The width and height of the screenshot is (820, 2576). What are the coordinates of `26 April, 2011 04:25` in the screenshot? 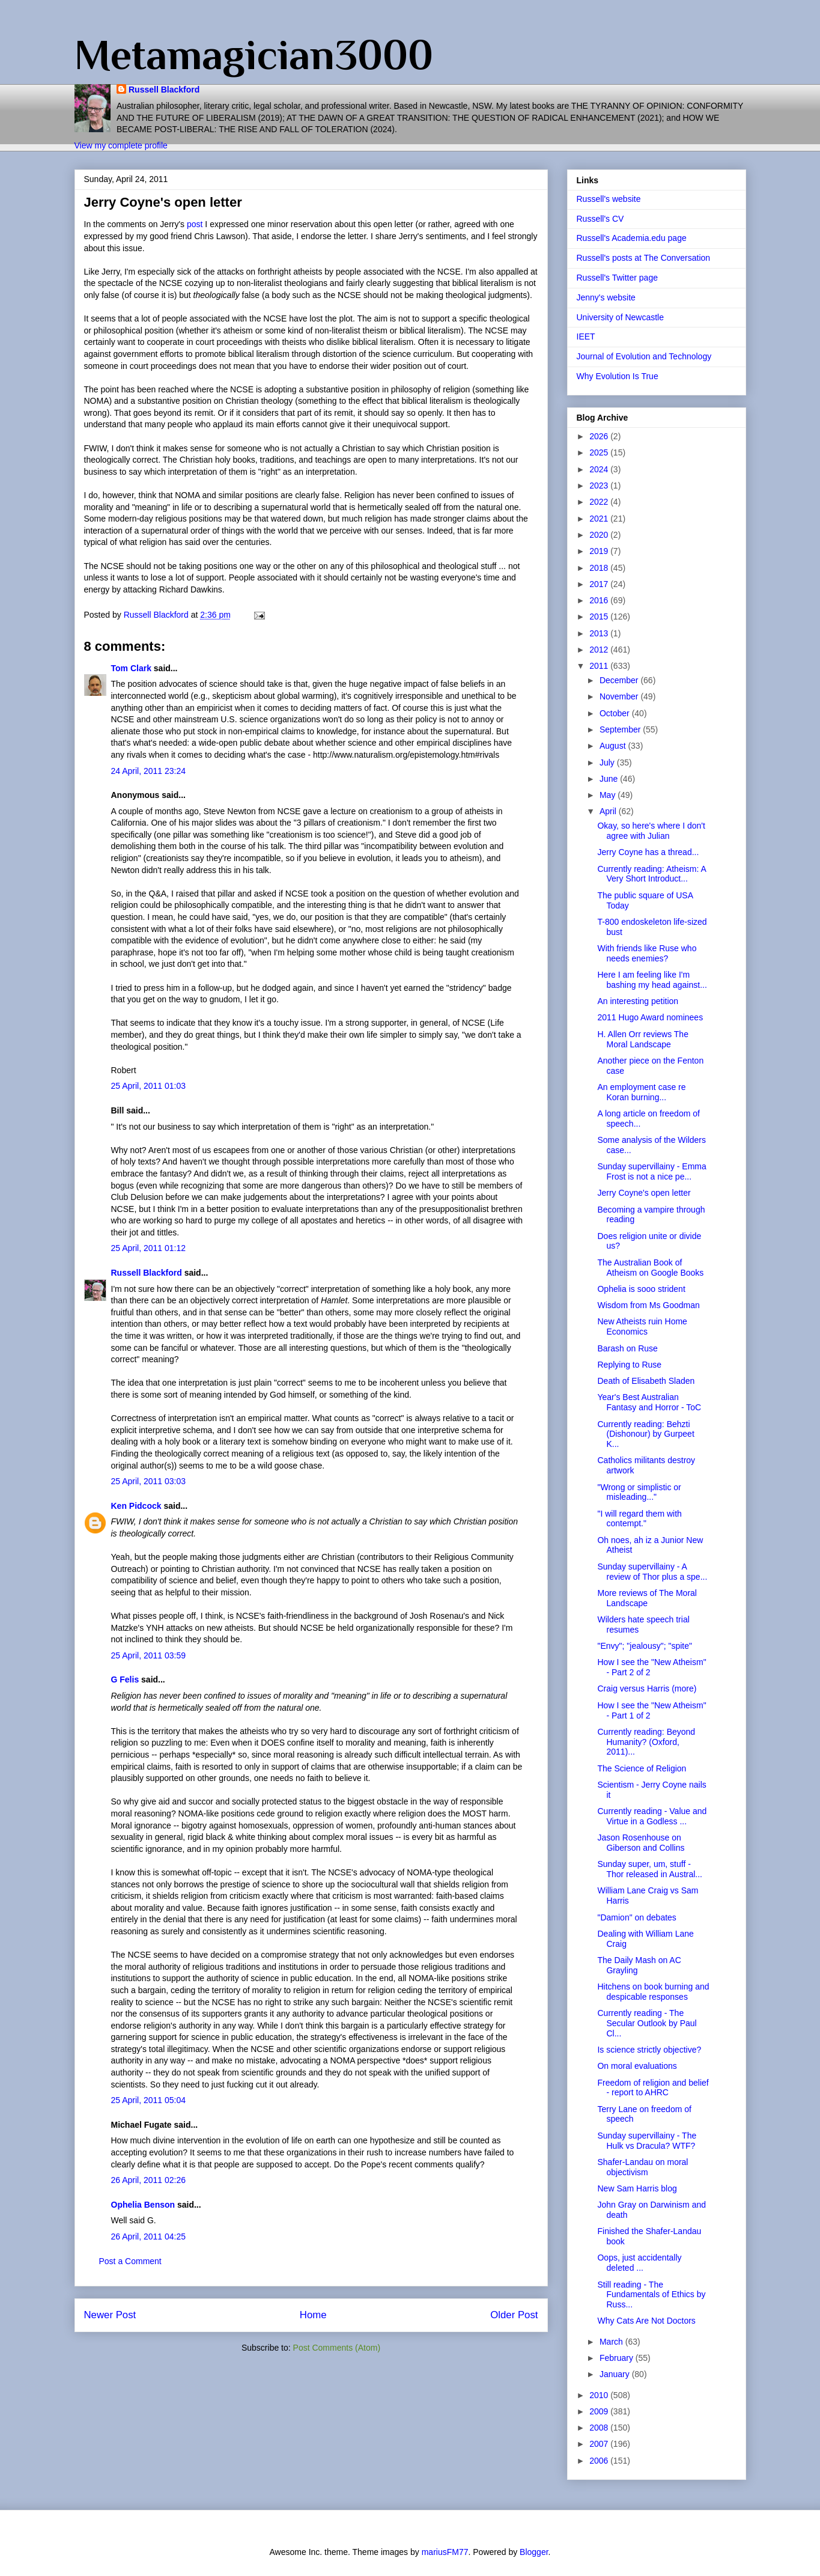 It's located at (148, 2236).